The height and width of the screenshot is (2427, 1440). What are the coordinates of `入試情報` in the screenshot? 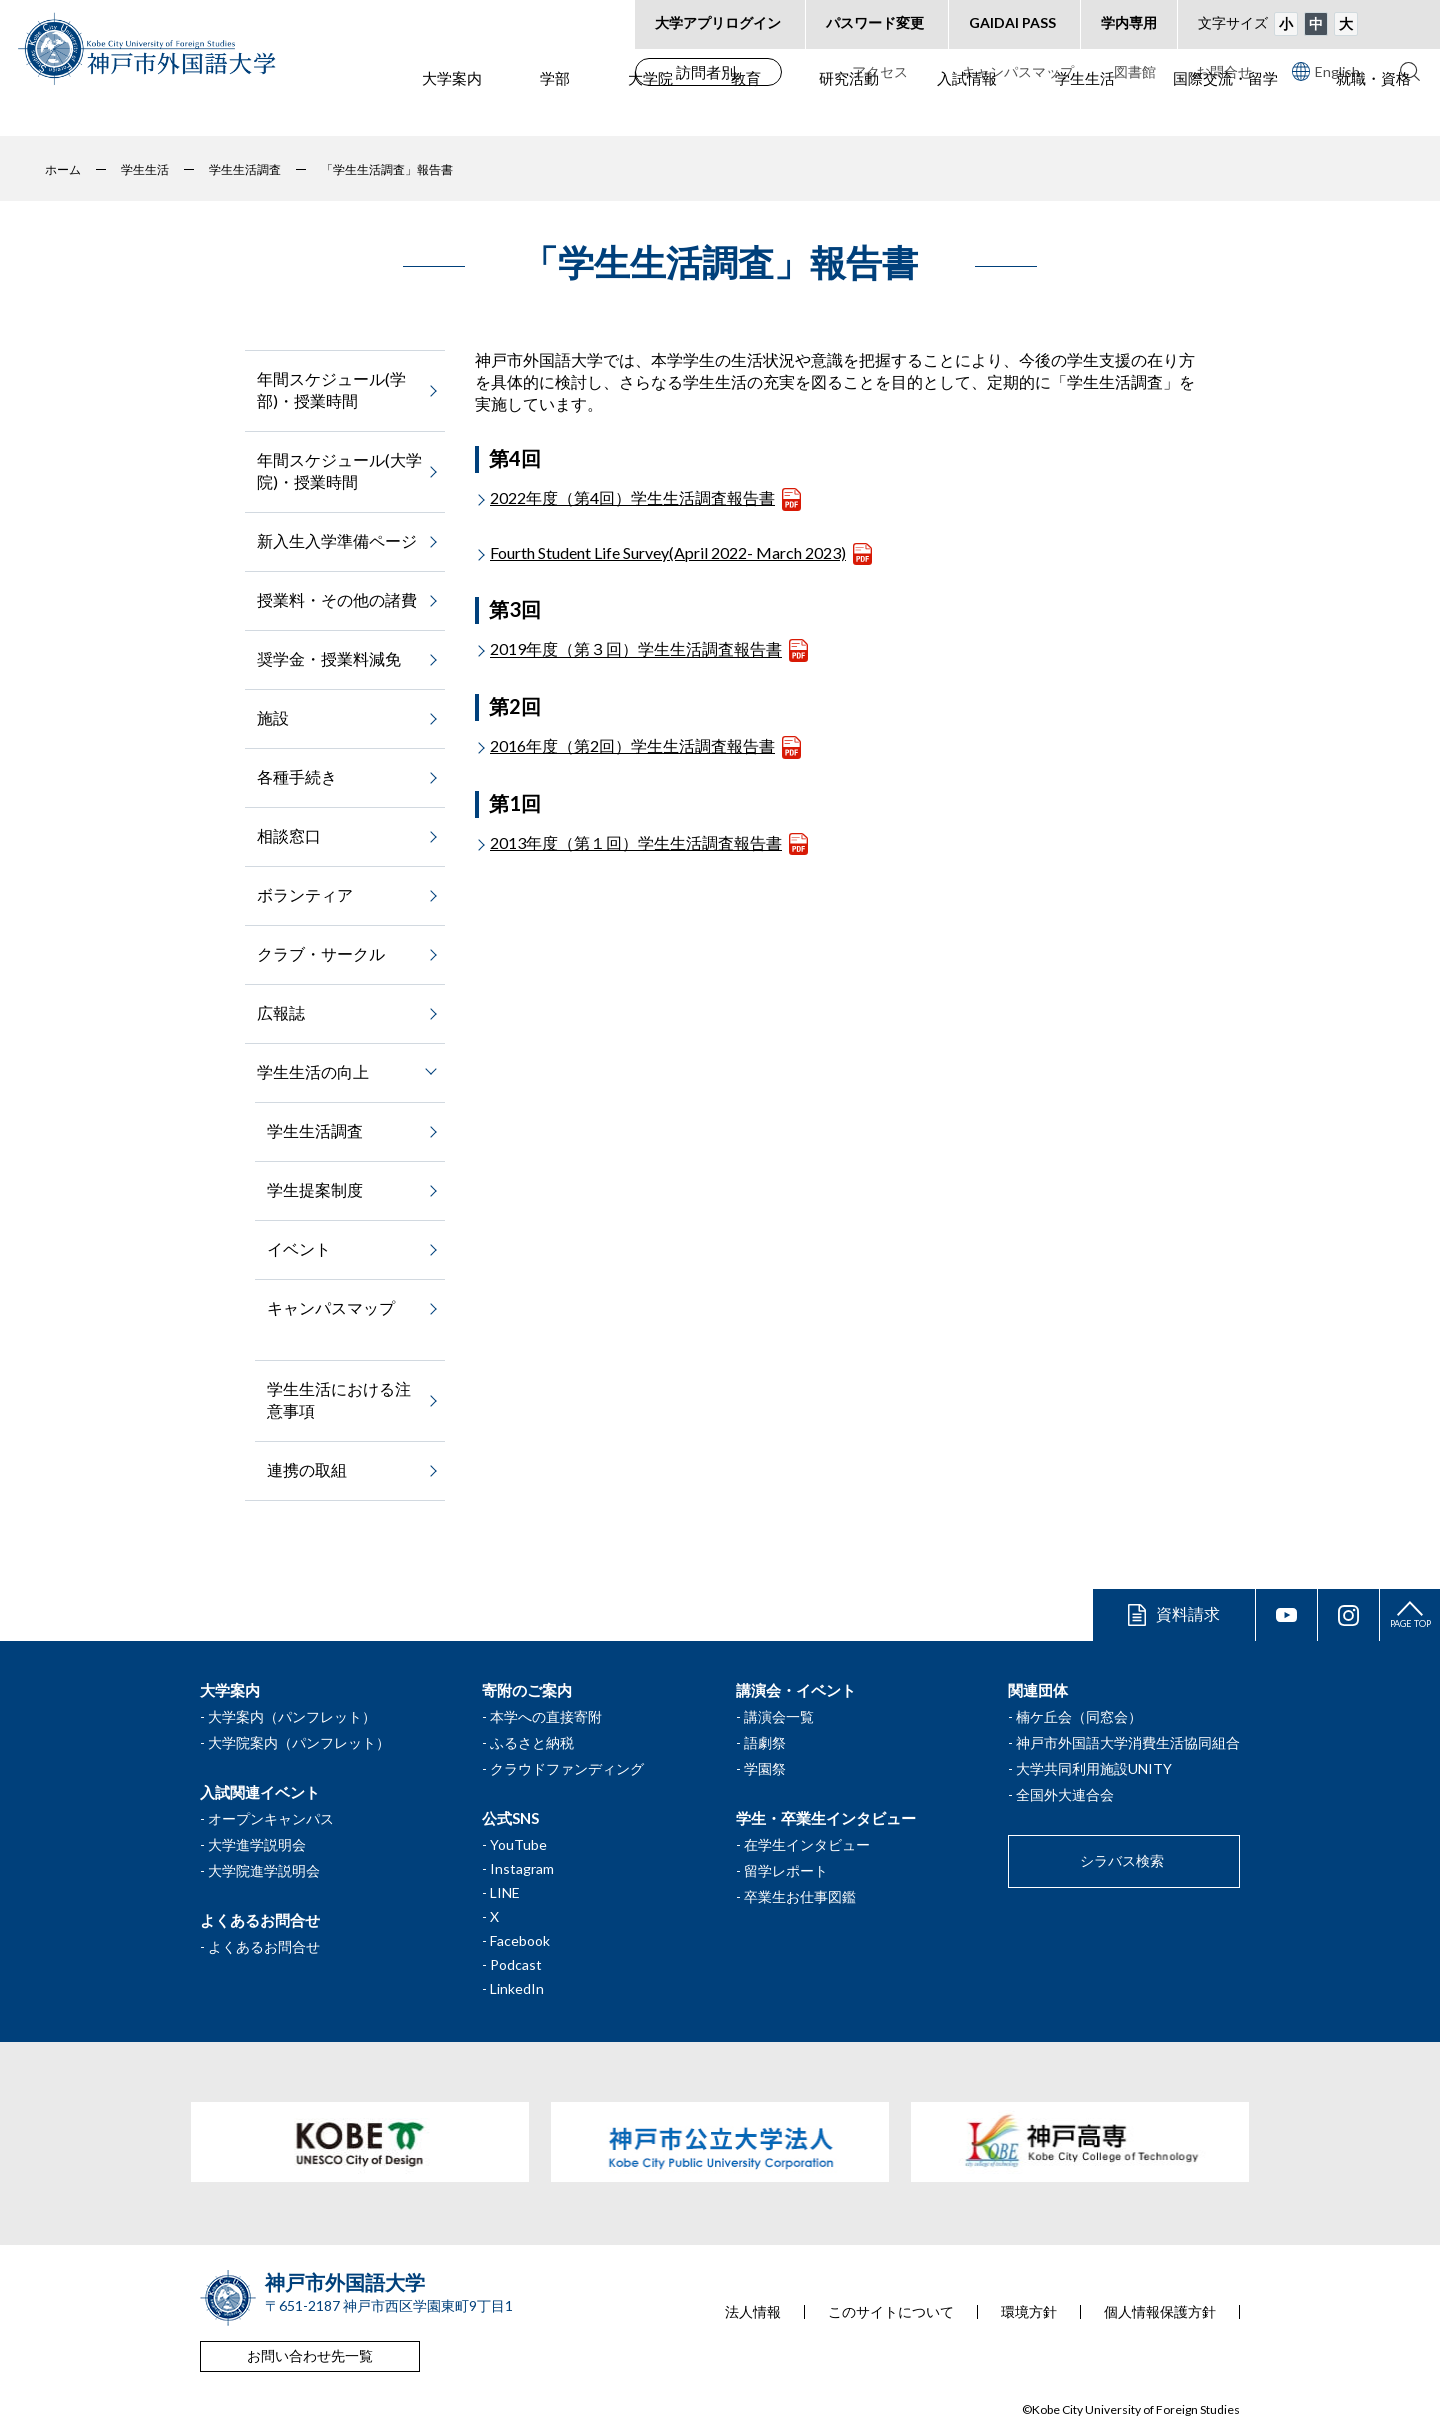 It's located at (967, 111).